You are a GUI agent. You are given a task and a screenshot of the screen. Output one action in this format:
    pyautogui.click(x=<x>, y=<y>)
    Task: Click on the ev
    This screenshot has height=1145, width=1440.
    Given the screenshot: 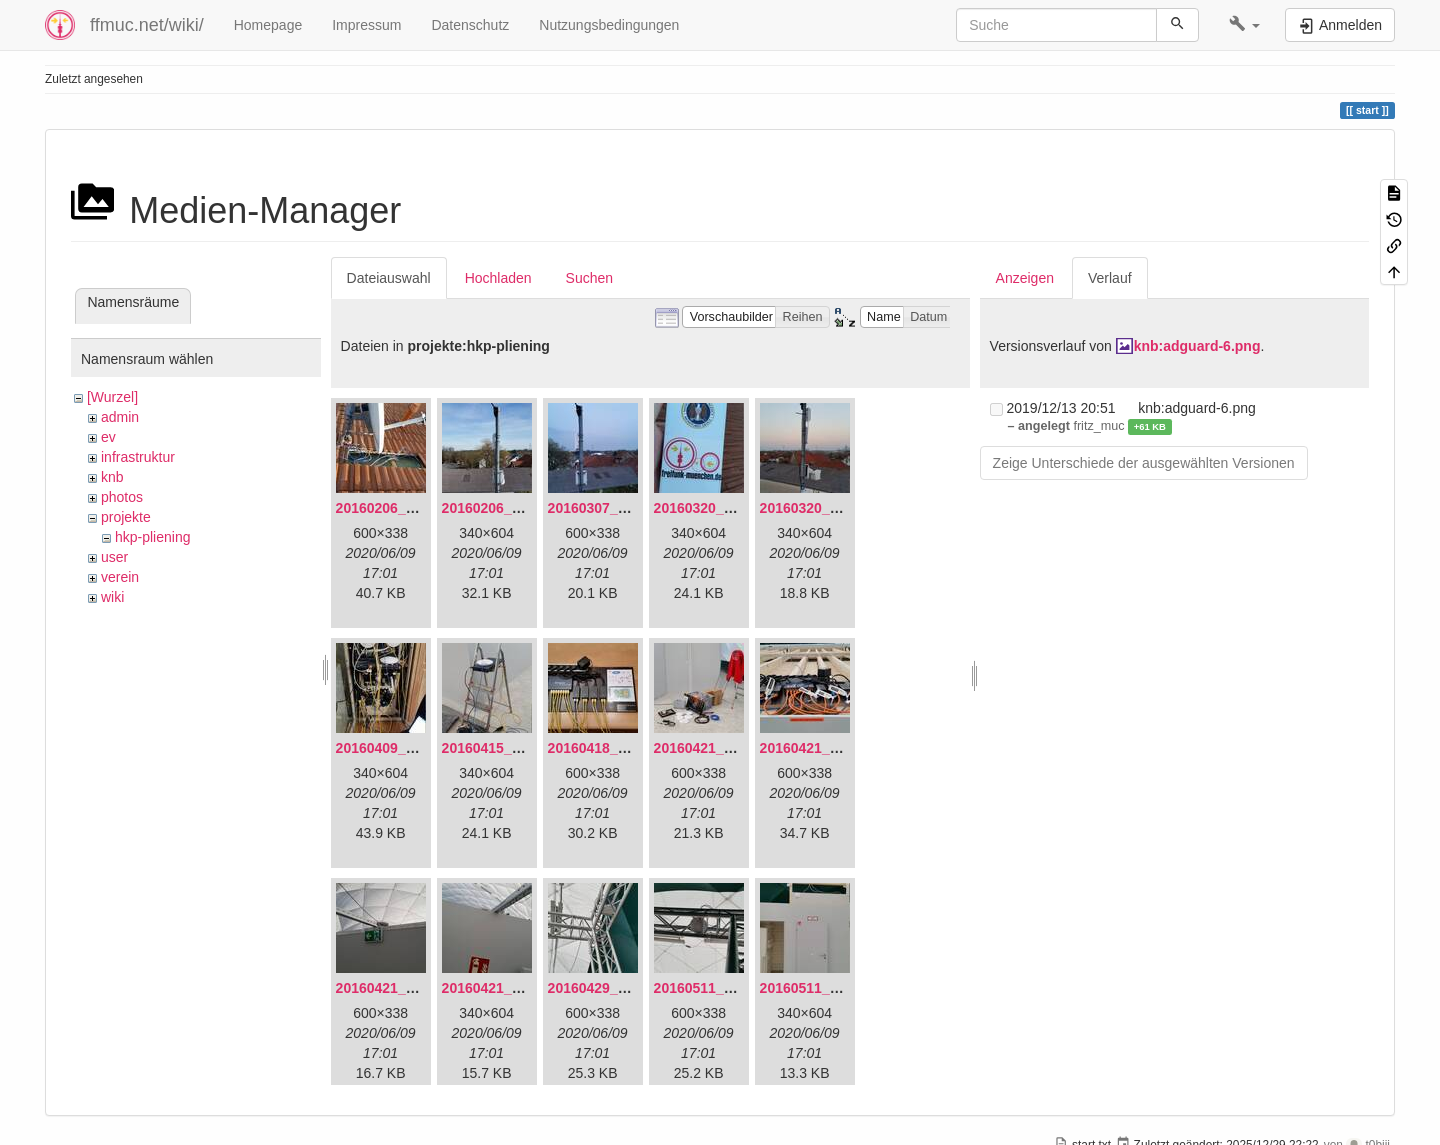 What is the action you would take?
    pyautogui.click(x=108, y=437)
    